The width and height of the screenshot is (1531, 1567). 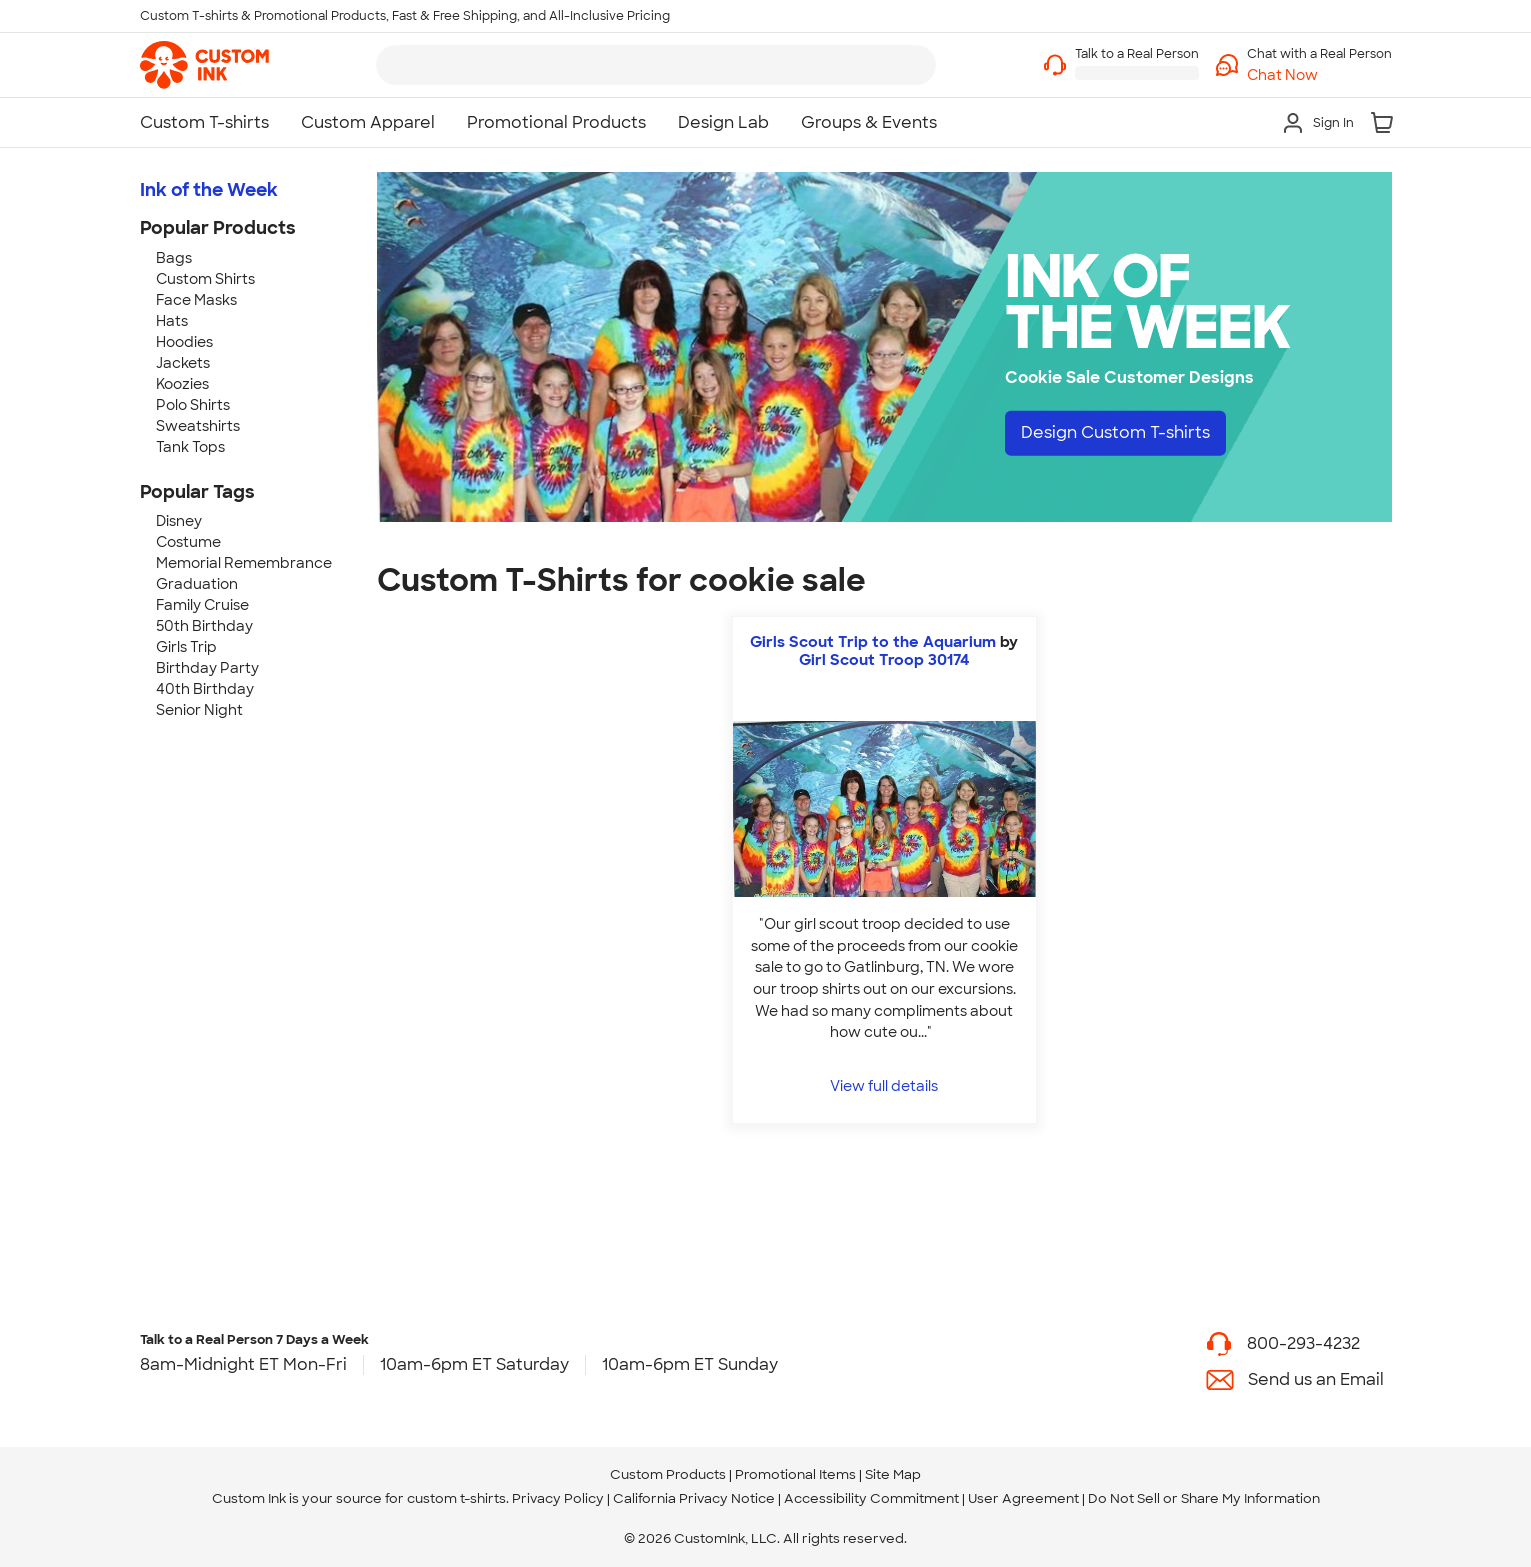 I want to click on Senior Night, so click(x=199, y=710).